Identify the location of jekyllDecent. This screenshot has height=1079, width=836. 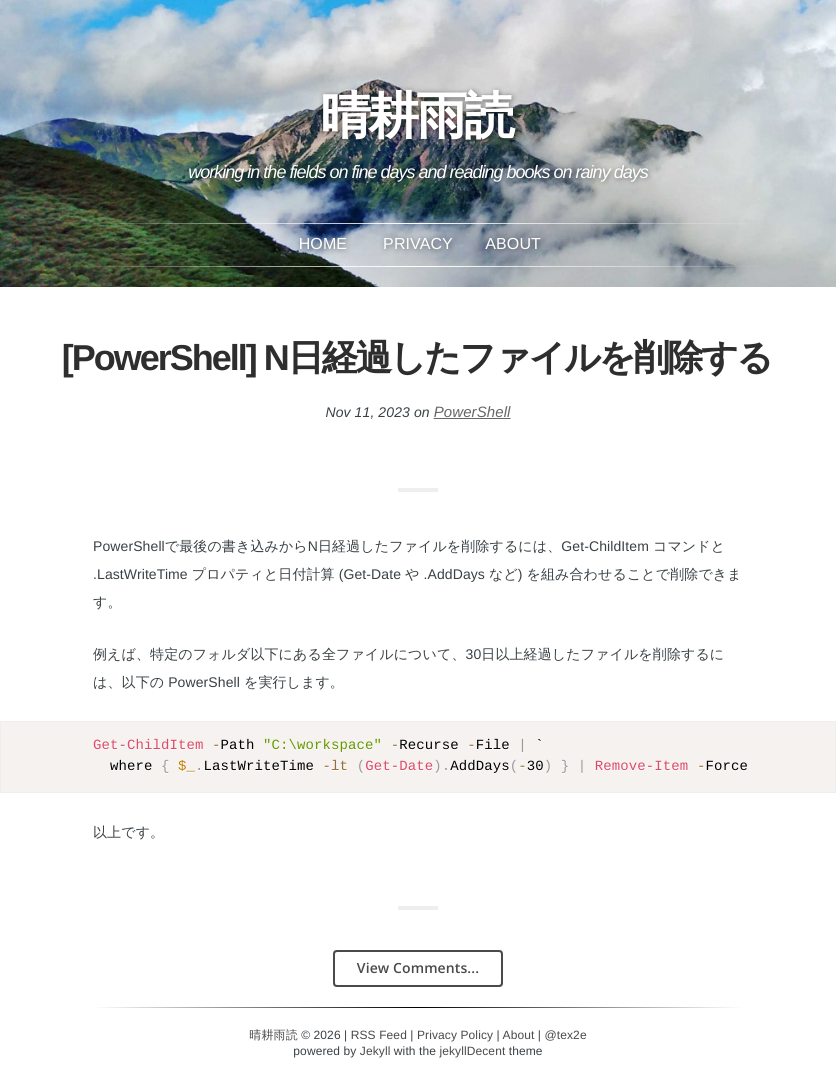
(472, 1051).